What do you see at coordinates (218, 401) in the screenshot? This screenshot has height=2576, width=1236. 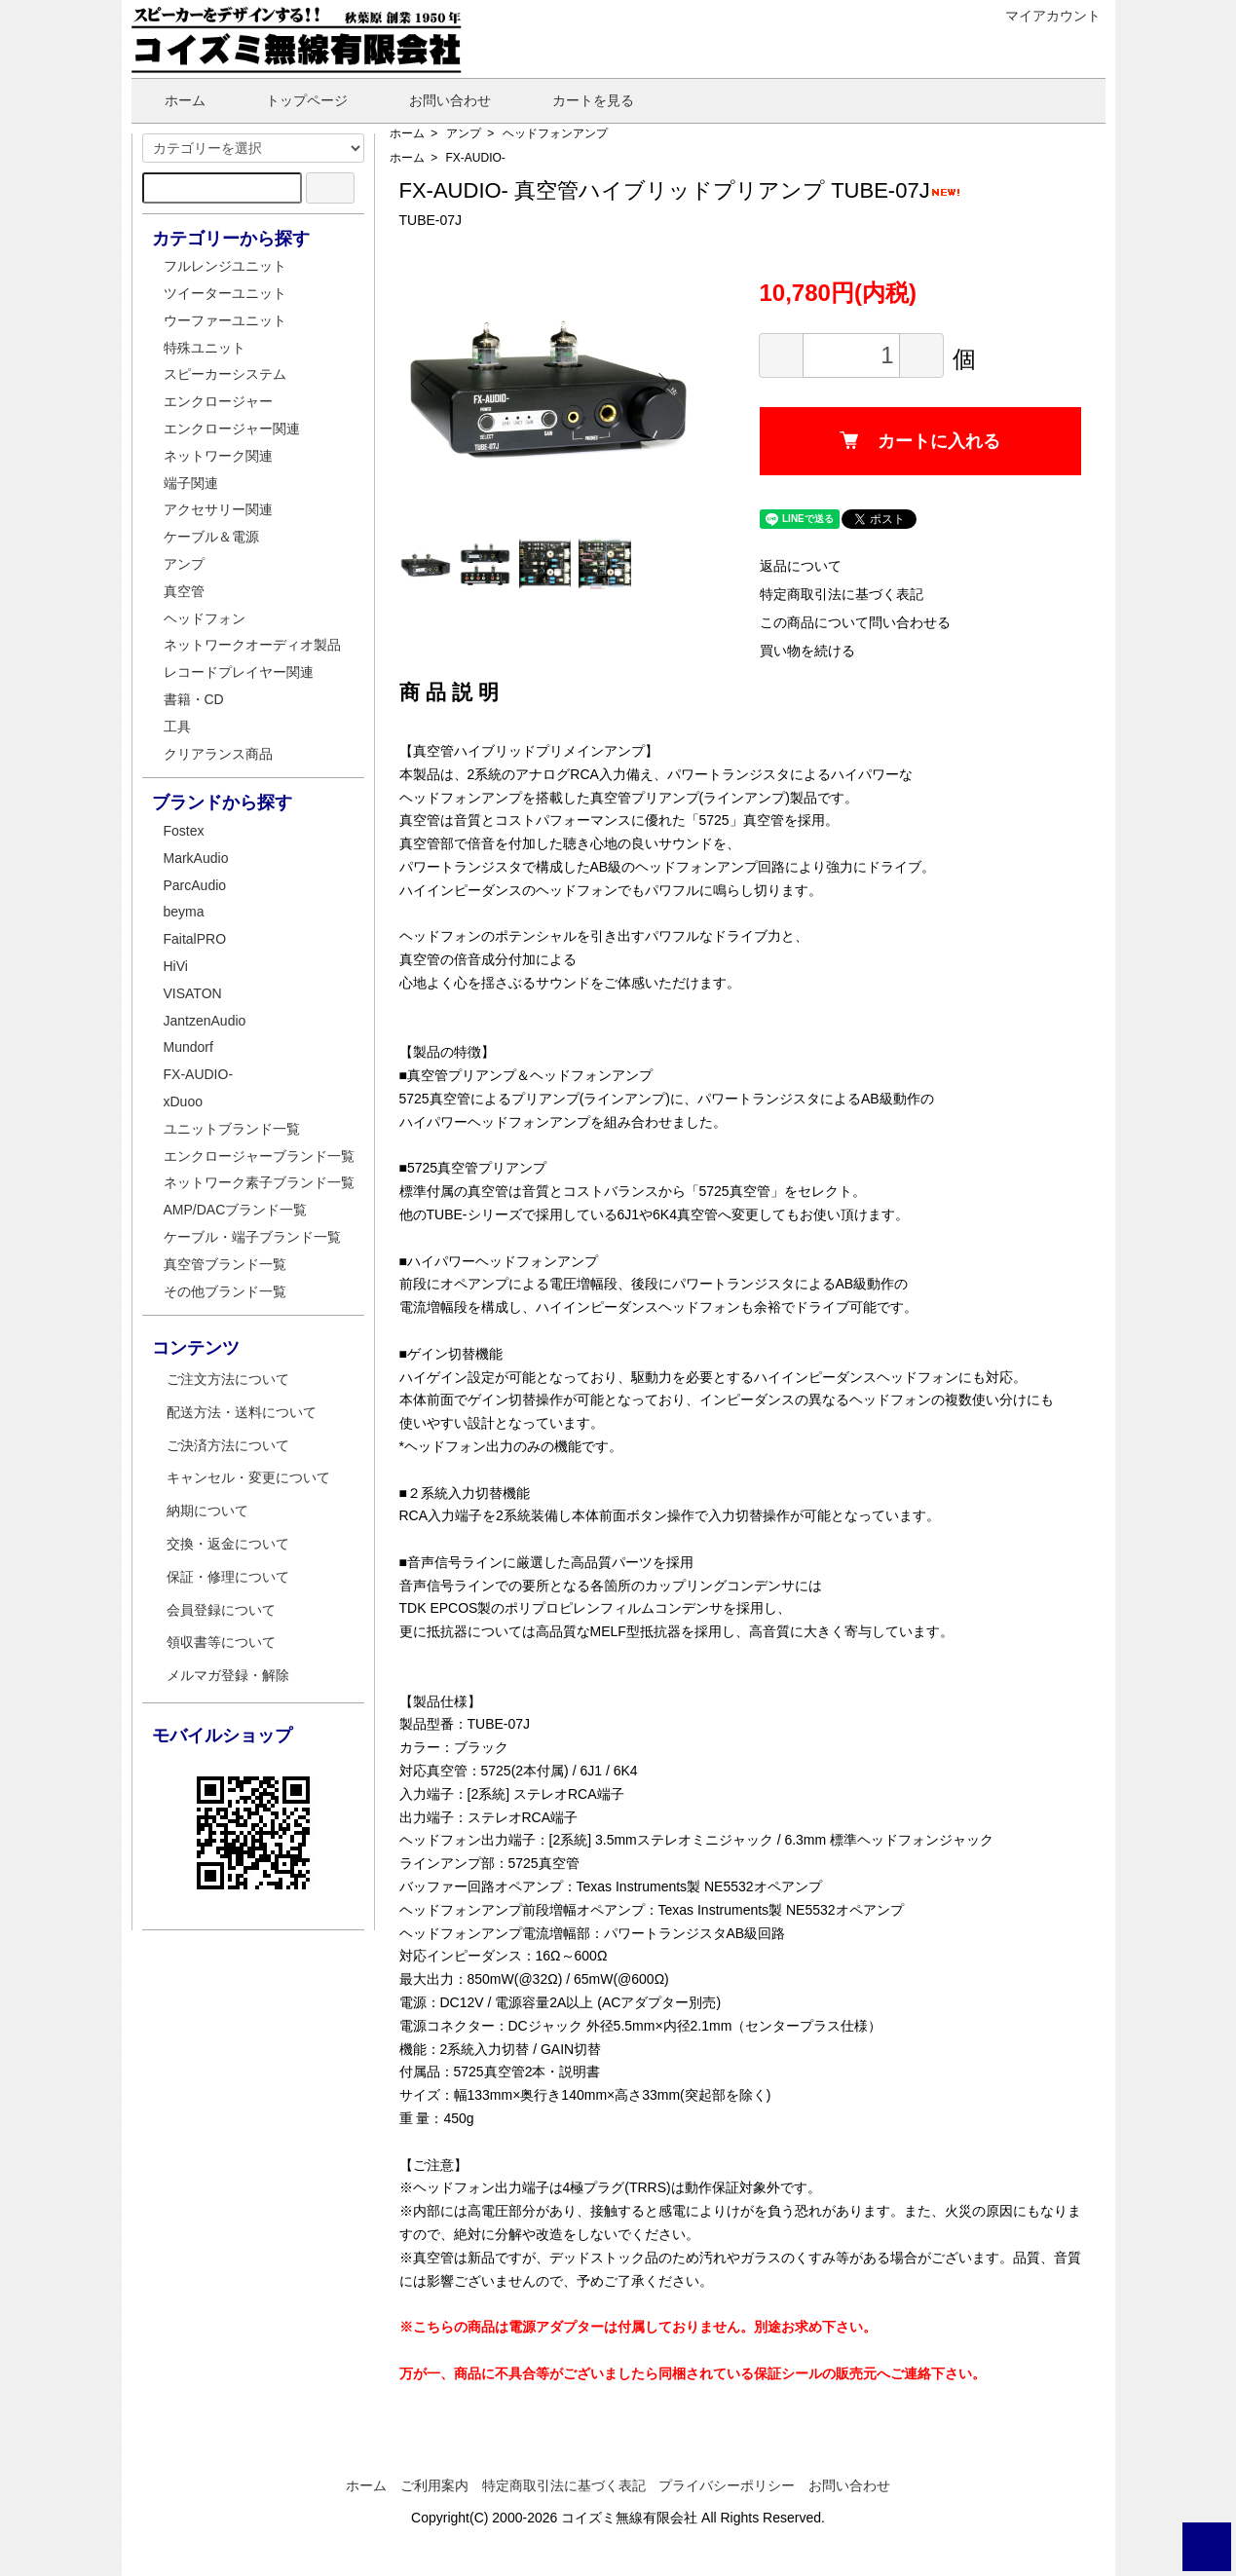 I see `エンクロージャー` at bounding box center [218, 401].